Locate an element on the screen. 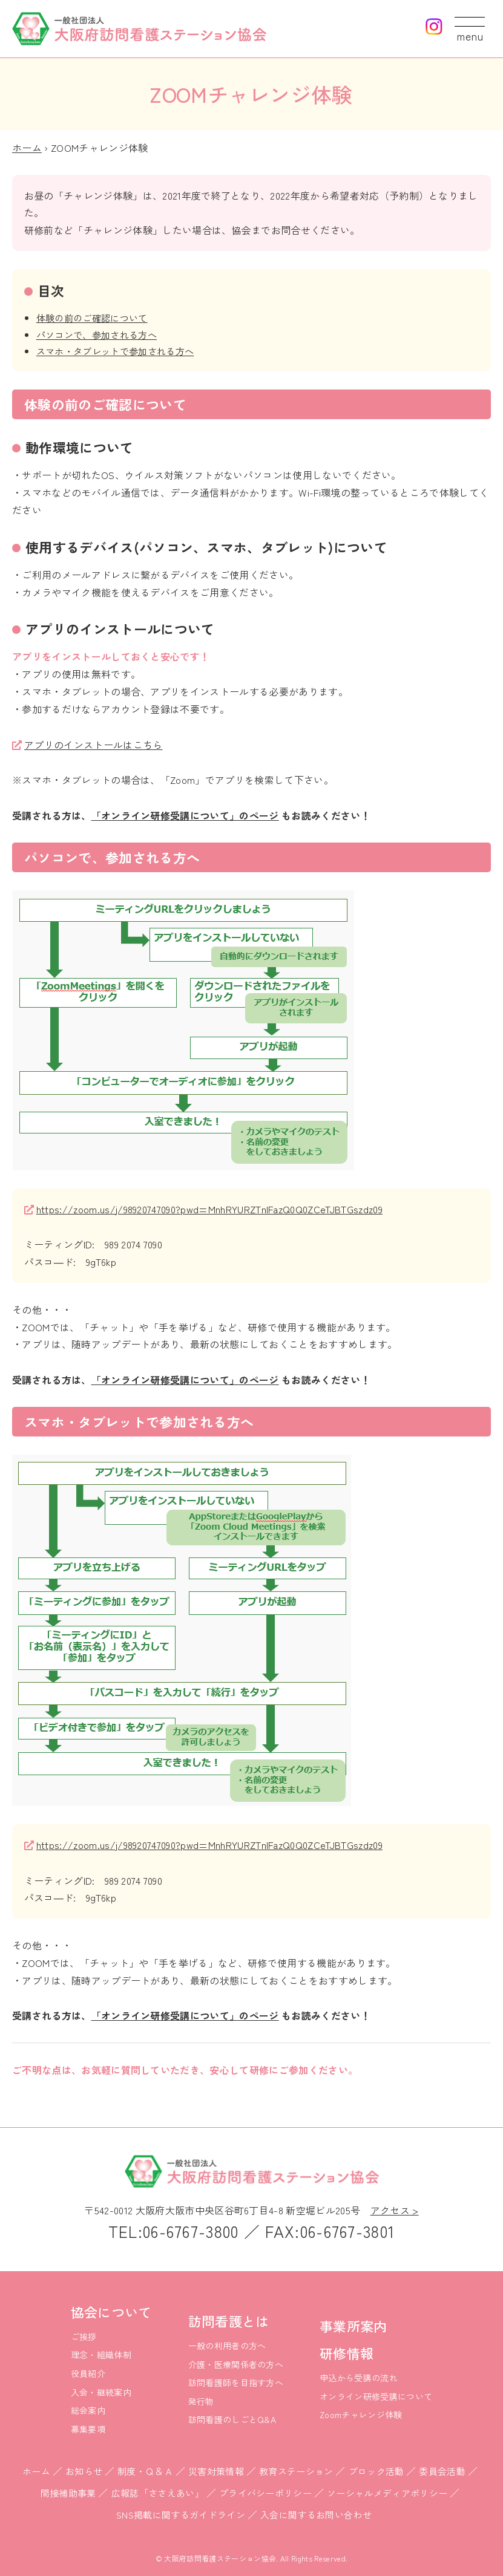  https://zoom.us/j/98920747090?pwd=MnhRYURZTnlFazQ0Q0ZCeTJBTGszdz09 is located at coordinates (209, 1209).